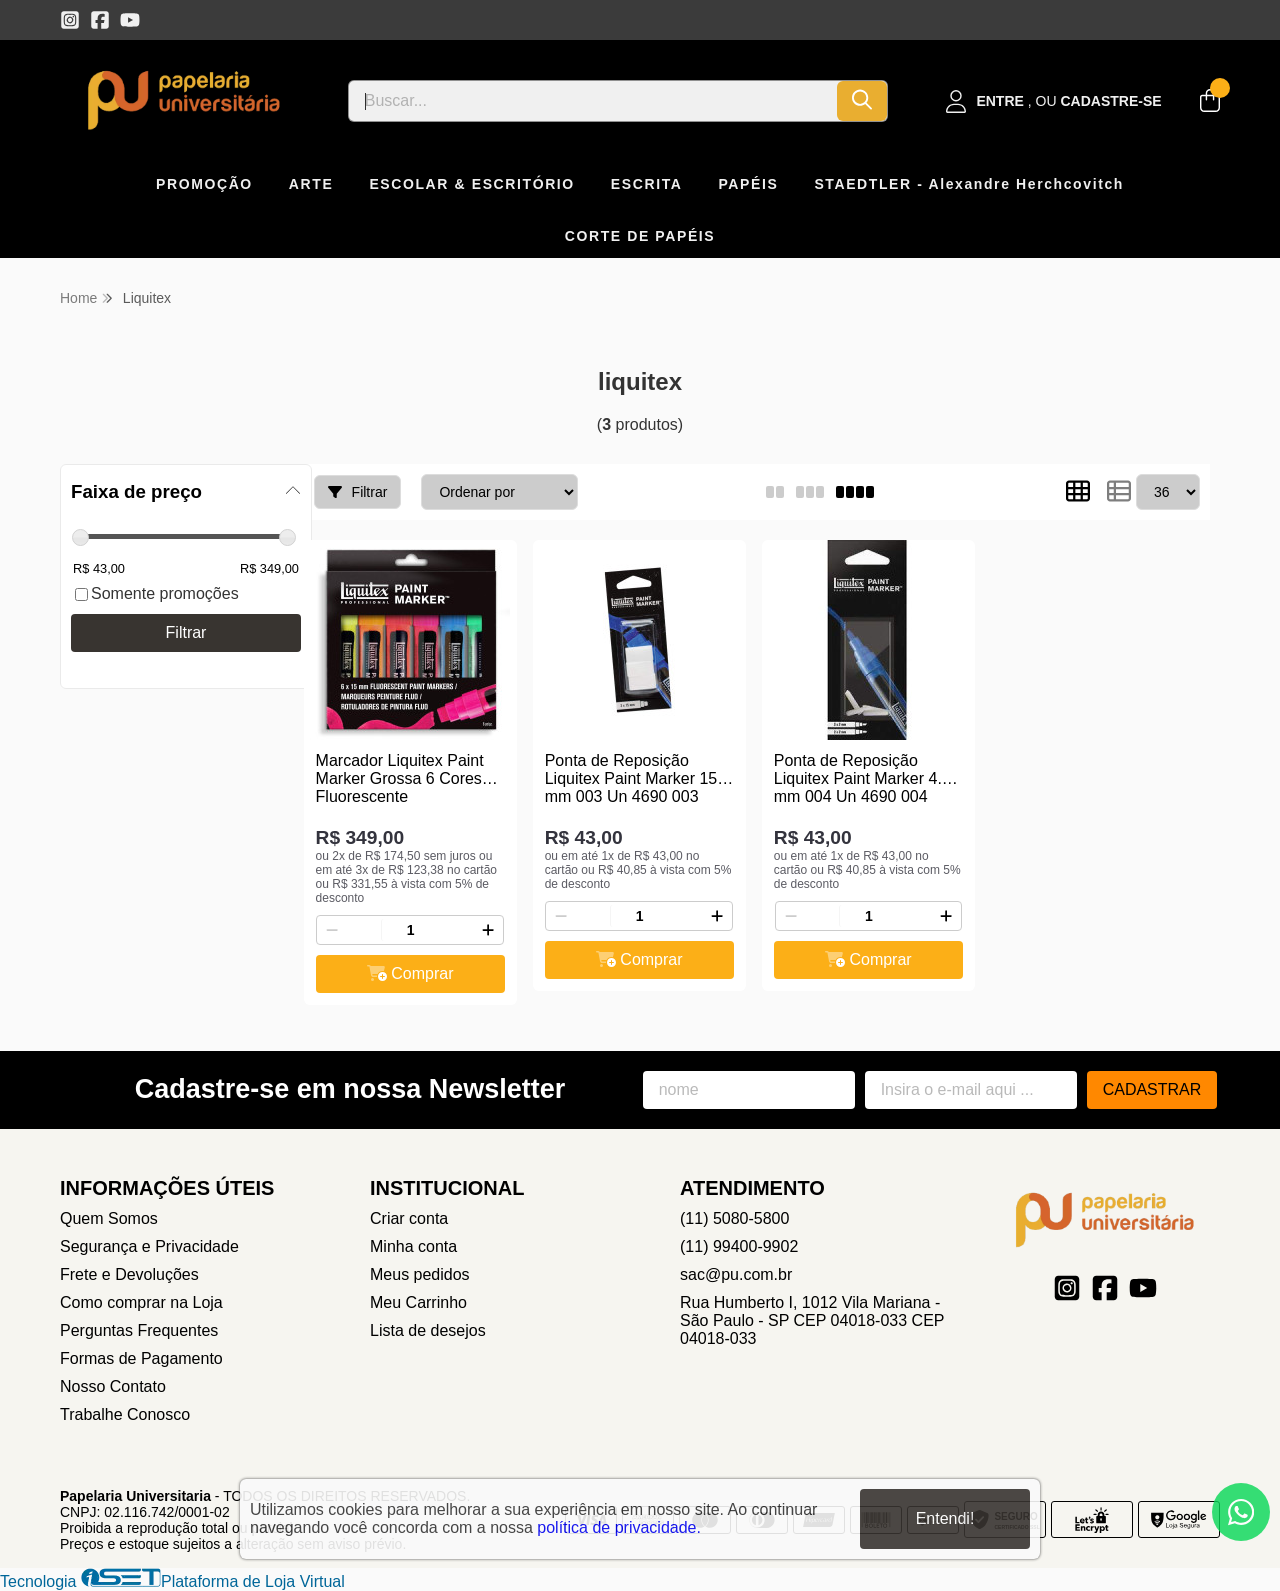  I want to click on Lista de desejos, so click(428, 1330).